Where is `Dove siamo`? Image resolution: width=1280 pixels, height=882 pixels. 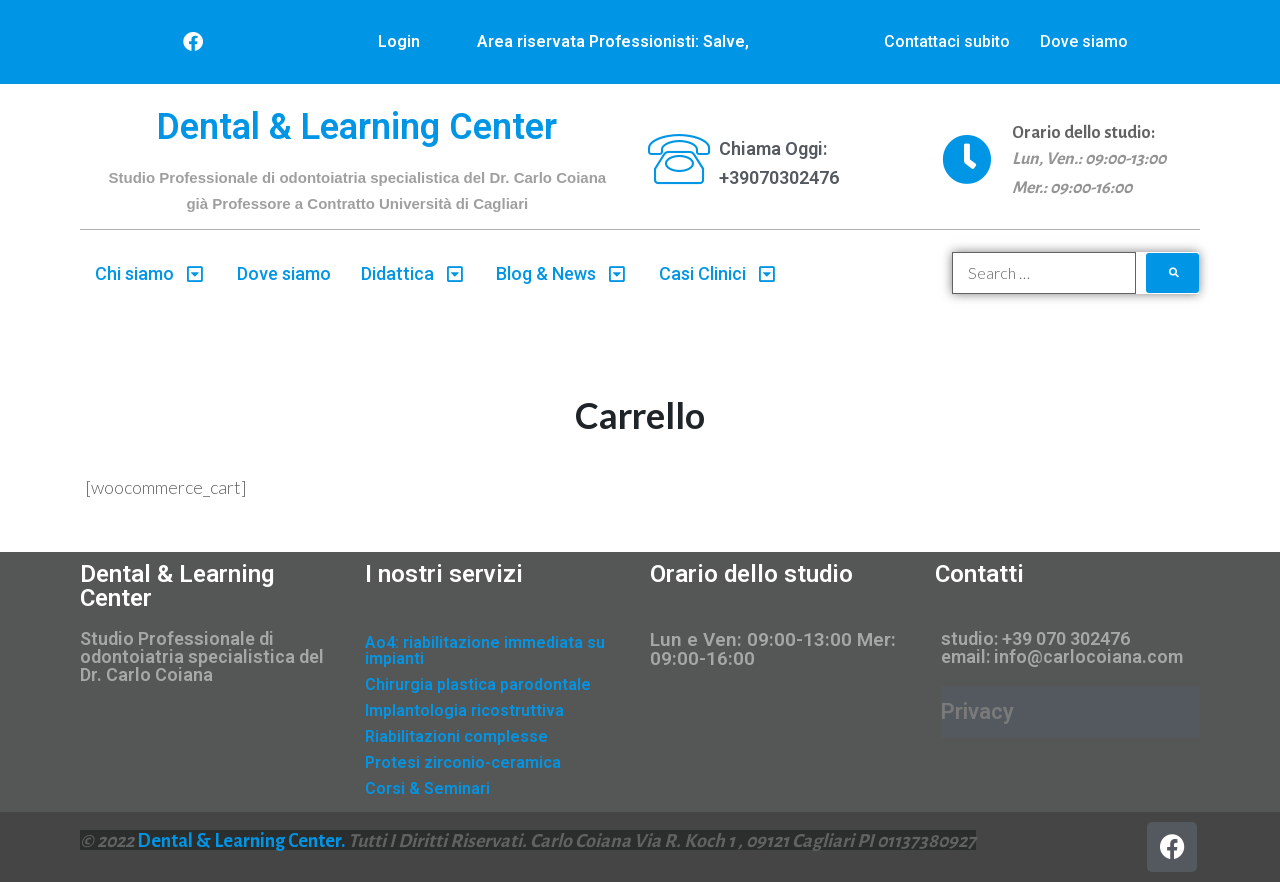 Dove siamo is located at coordinates (1084, 41).